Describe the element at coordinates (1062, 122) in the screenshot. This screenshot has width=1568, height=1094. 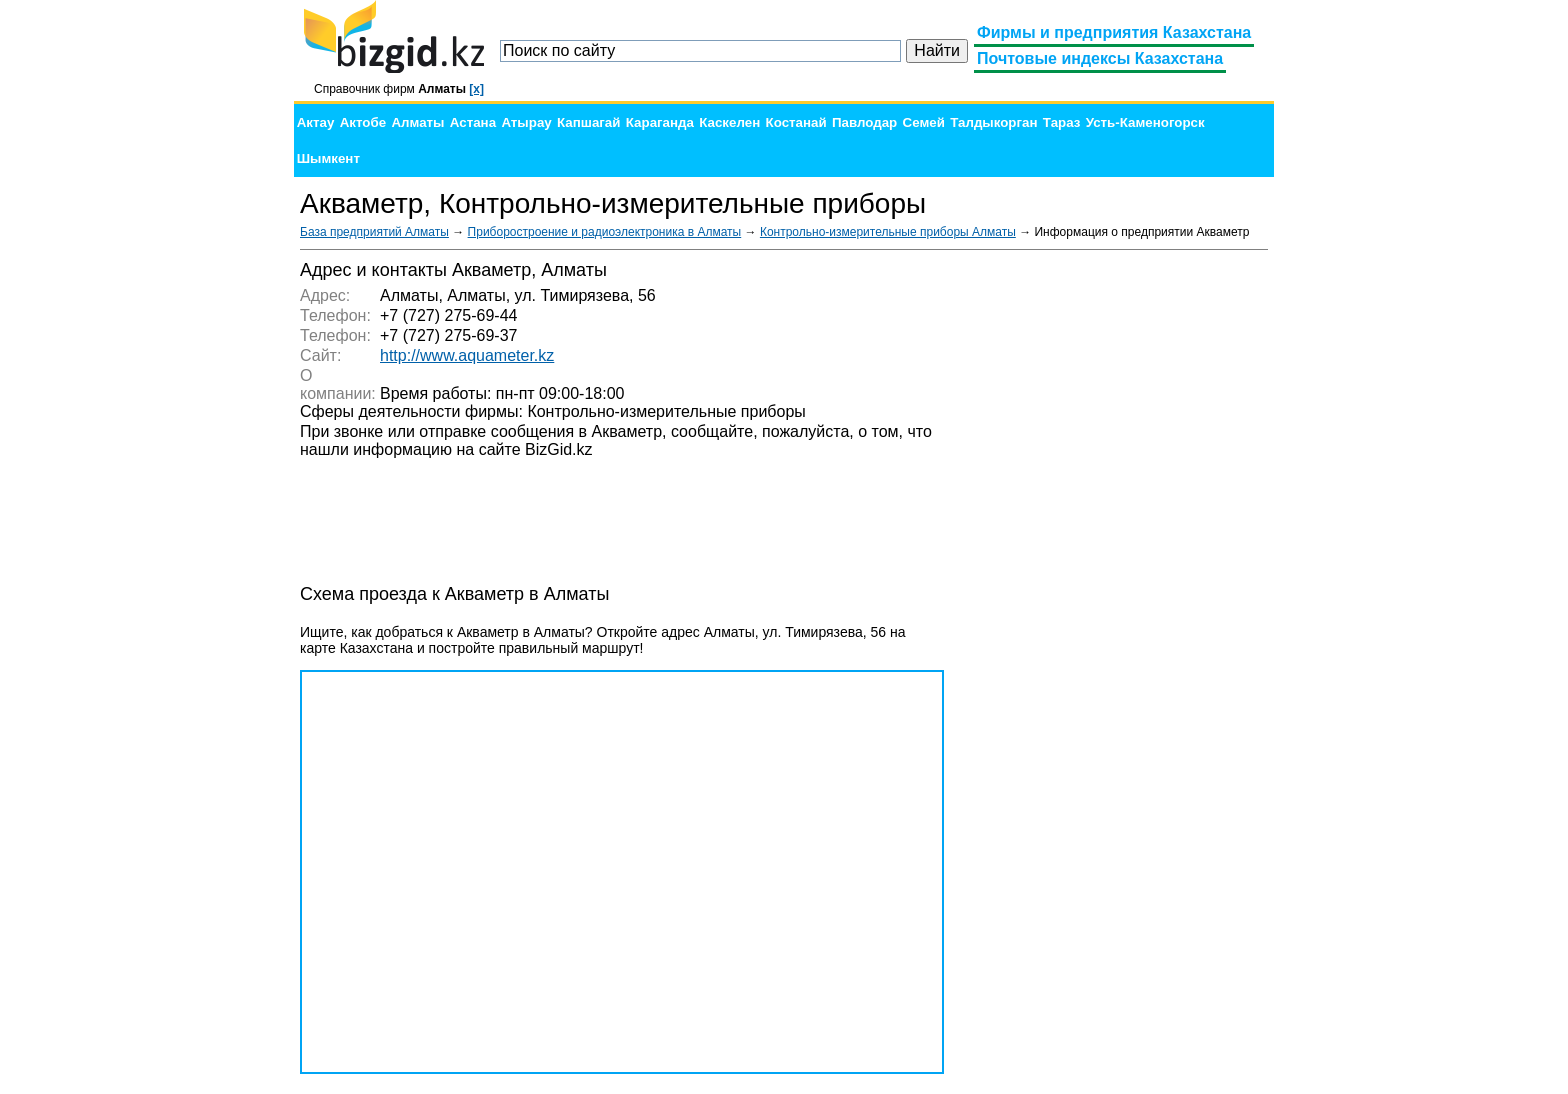
I see `Тараз` at that location.